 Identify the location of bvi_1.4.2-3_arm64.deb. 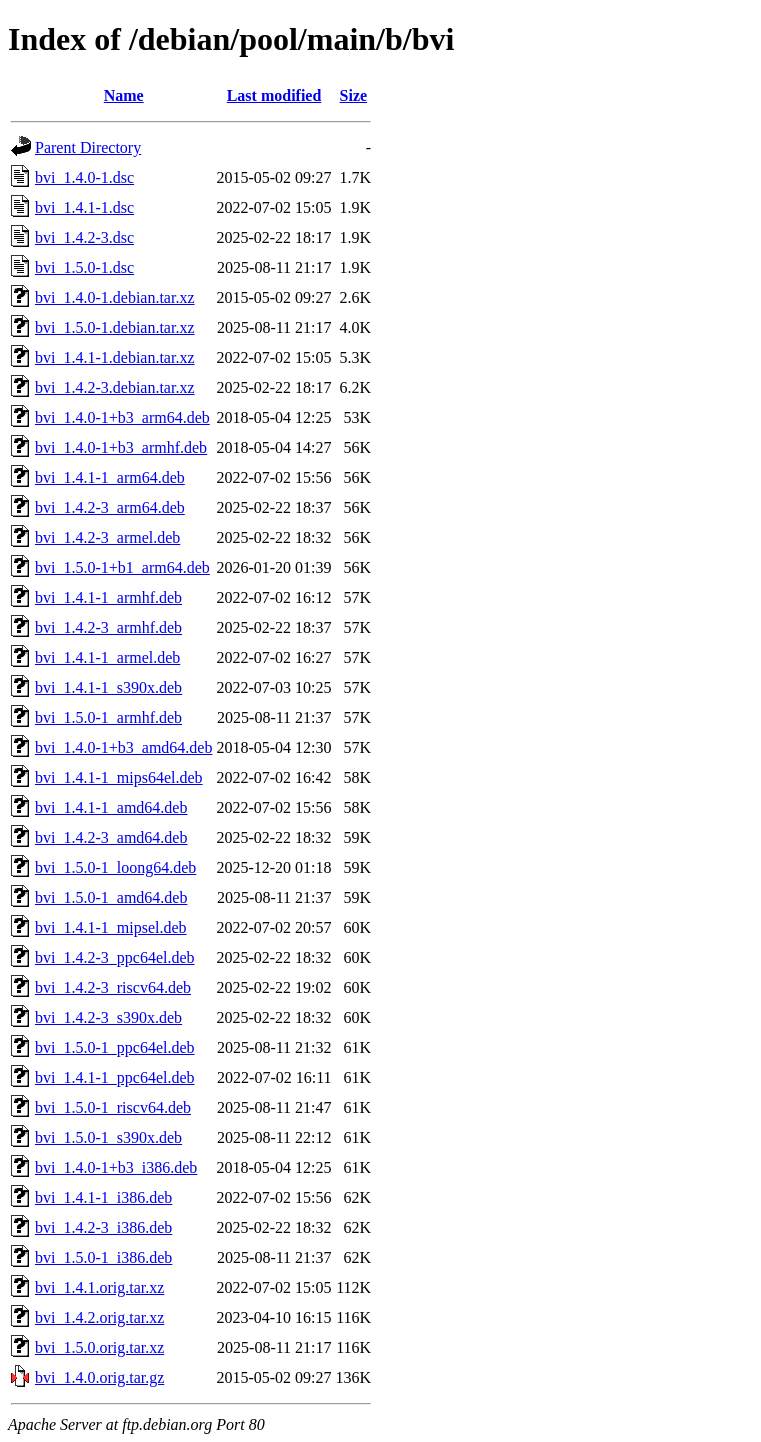
(110, 507).